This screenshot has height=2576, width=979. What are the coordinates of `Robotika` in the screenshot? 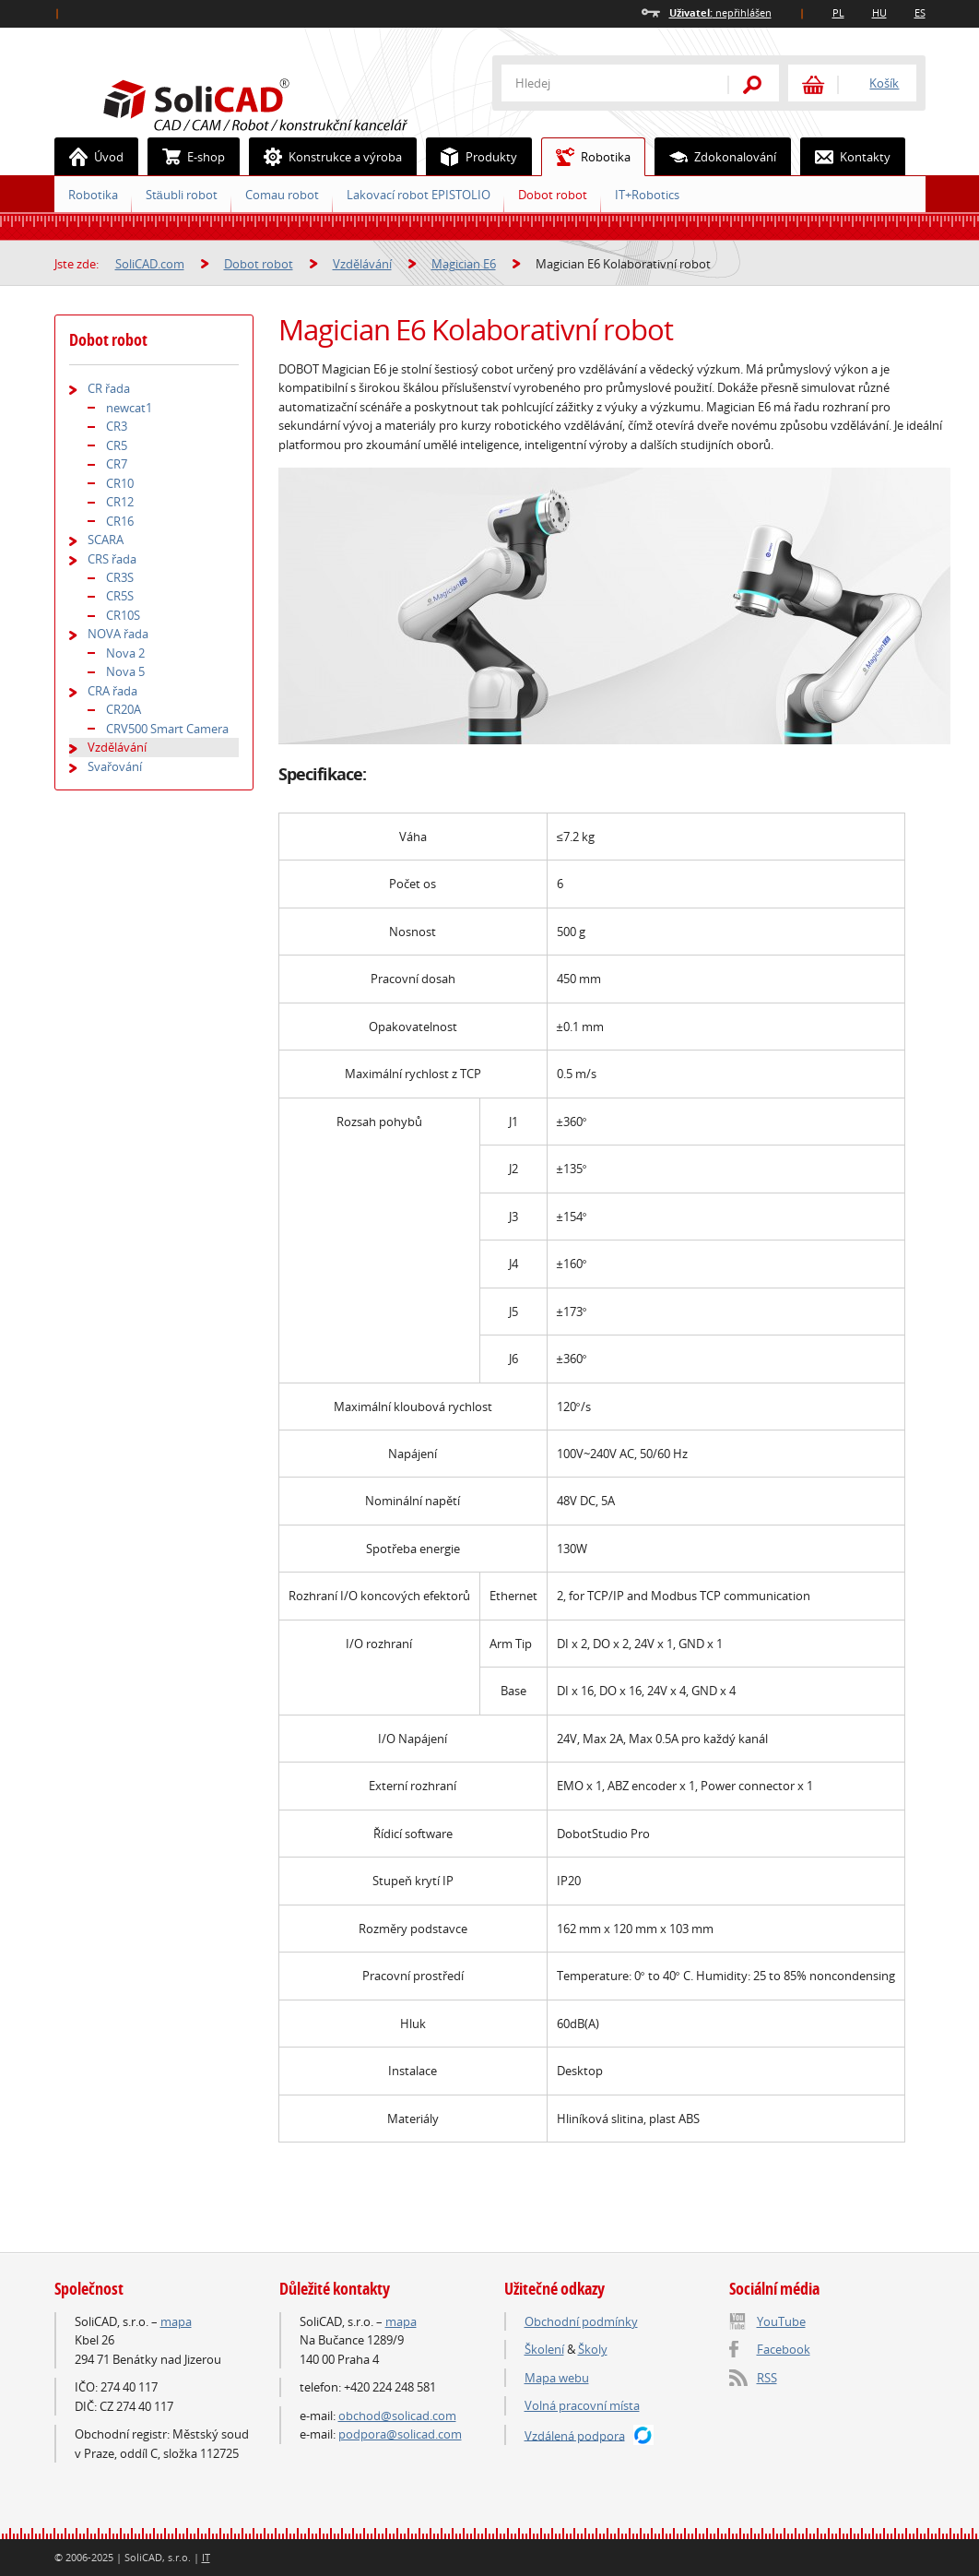 It's located at (586, 156).